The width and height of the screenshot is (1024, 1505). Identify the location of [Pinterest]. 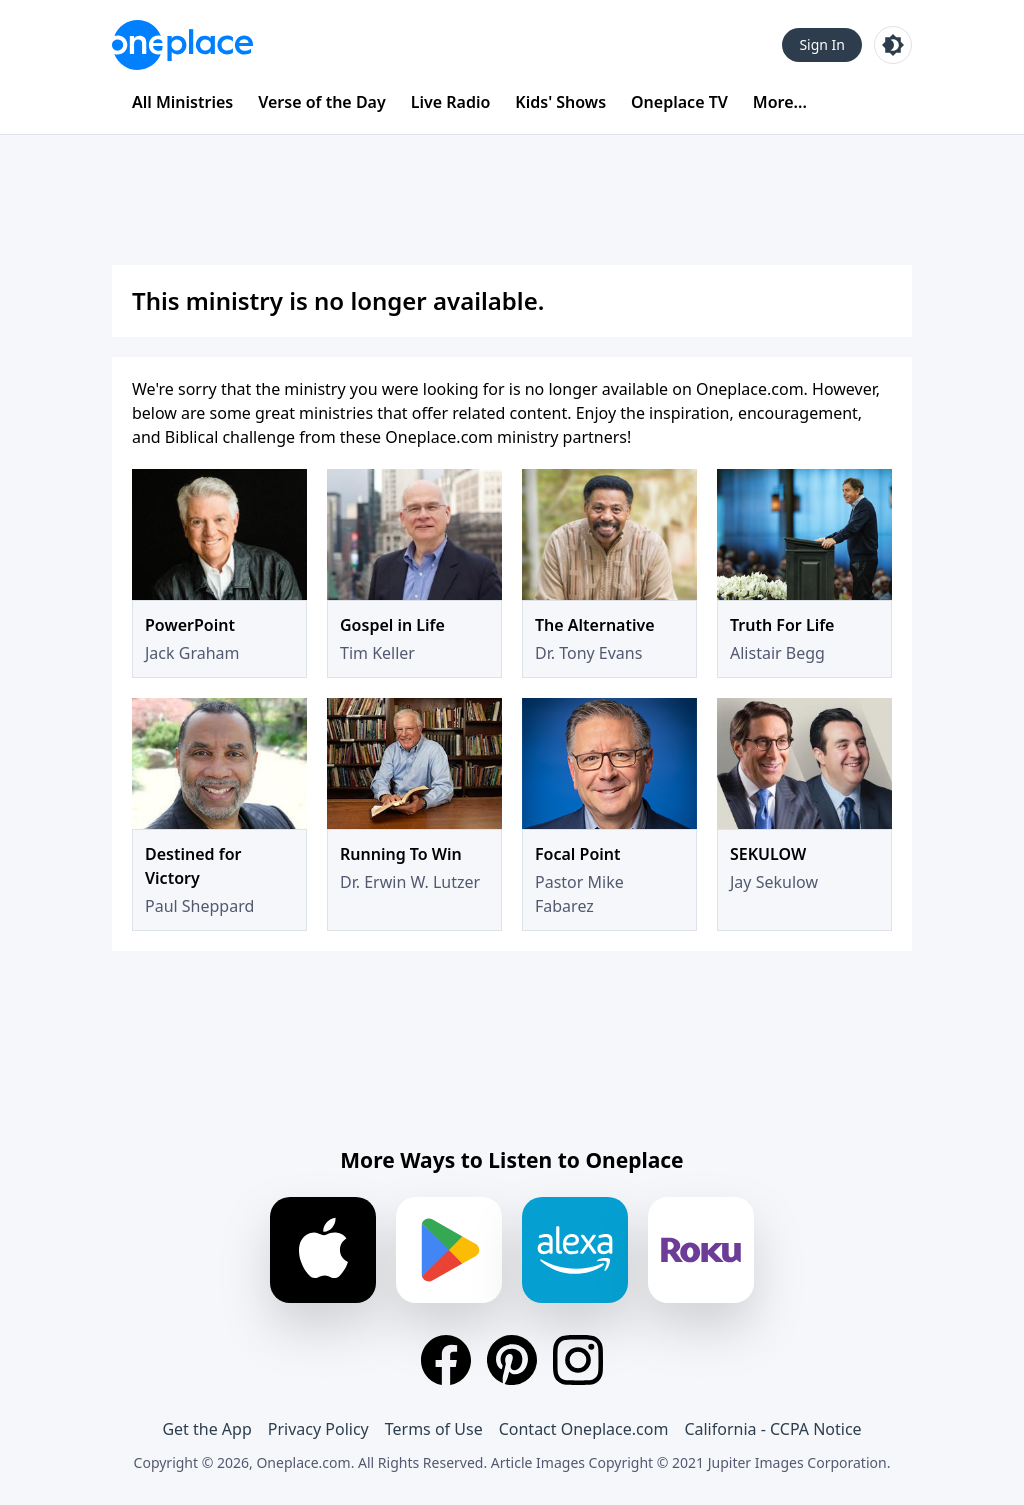
(512, 1360).